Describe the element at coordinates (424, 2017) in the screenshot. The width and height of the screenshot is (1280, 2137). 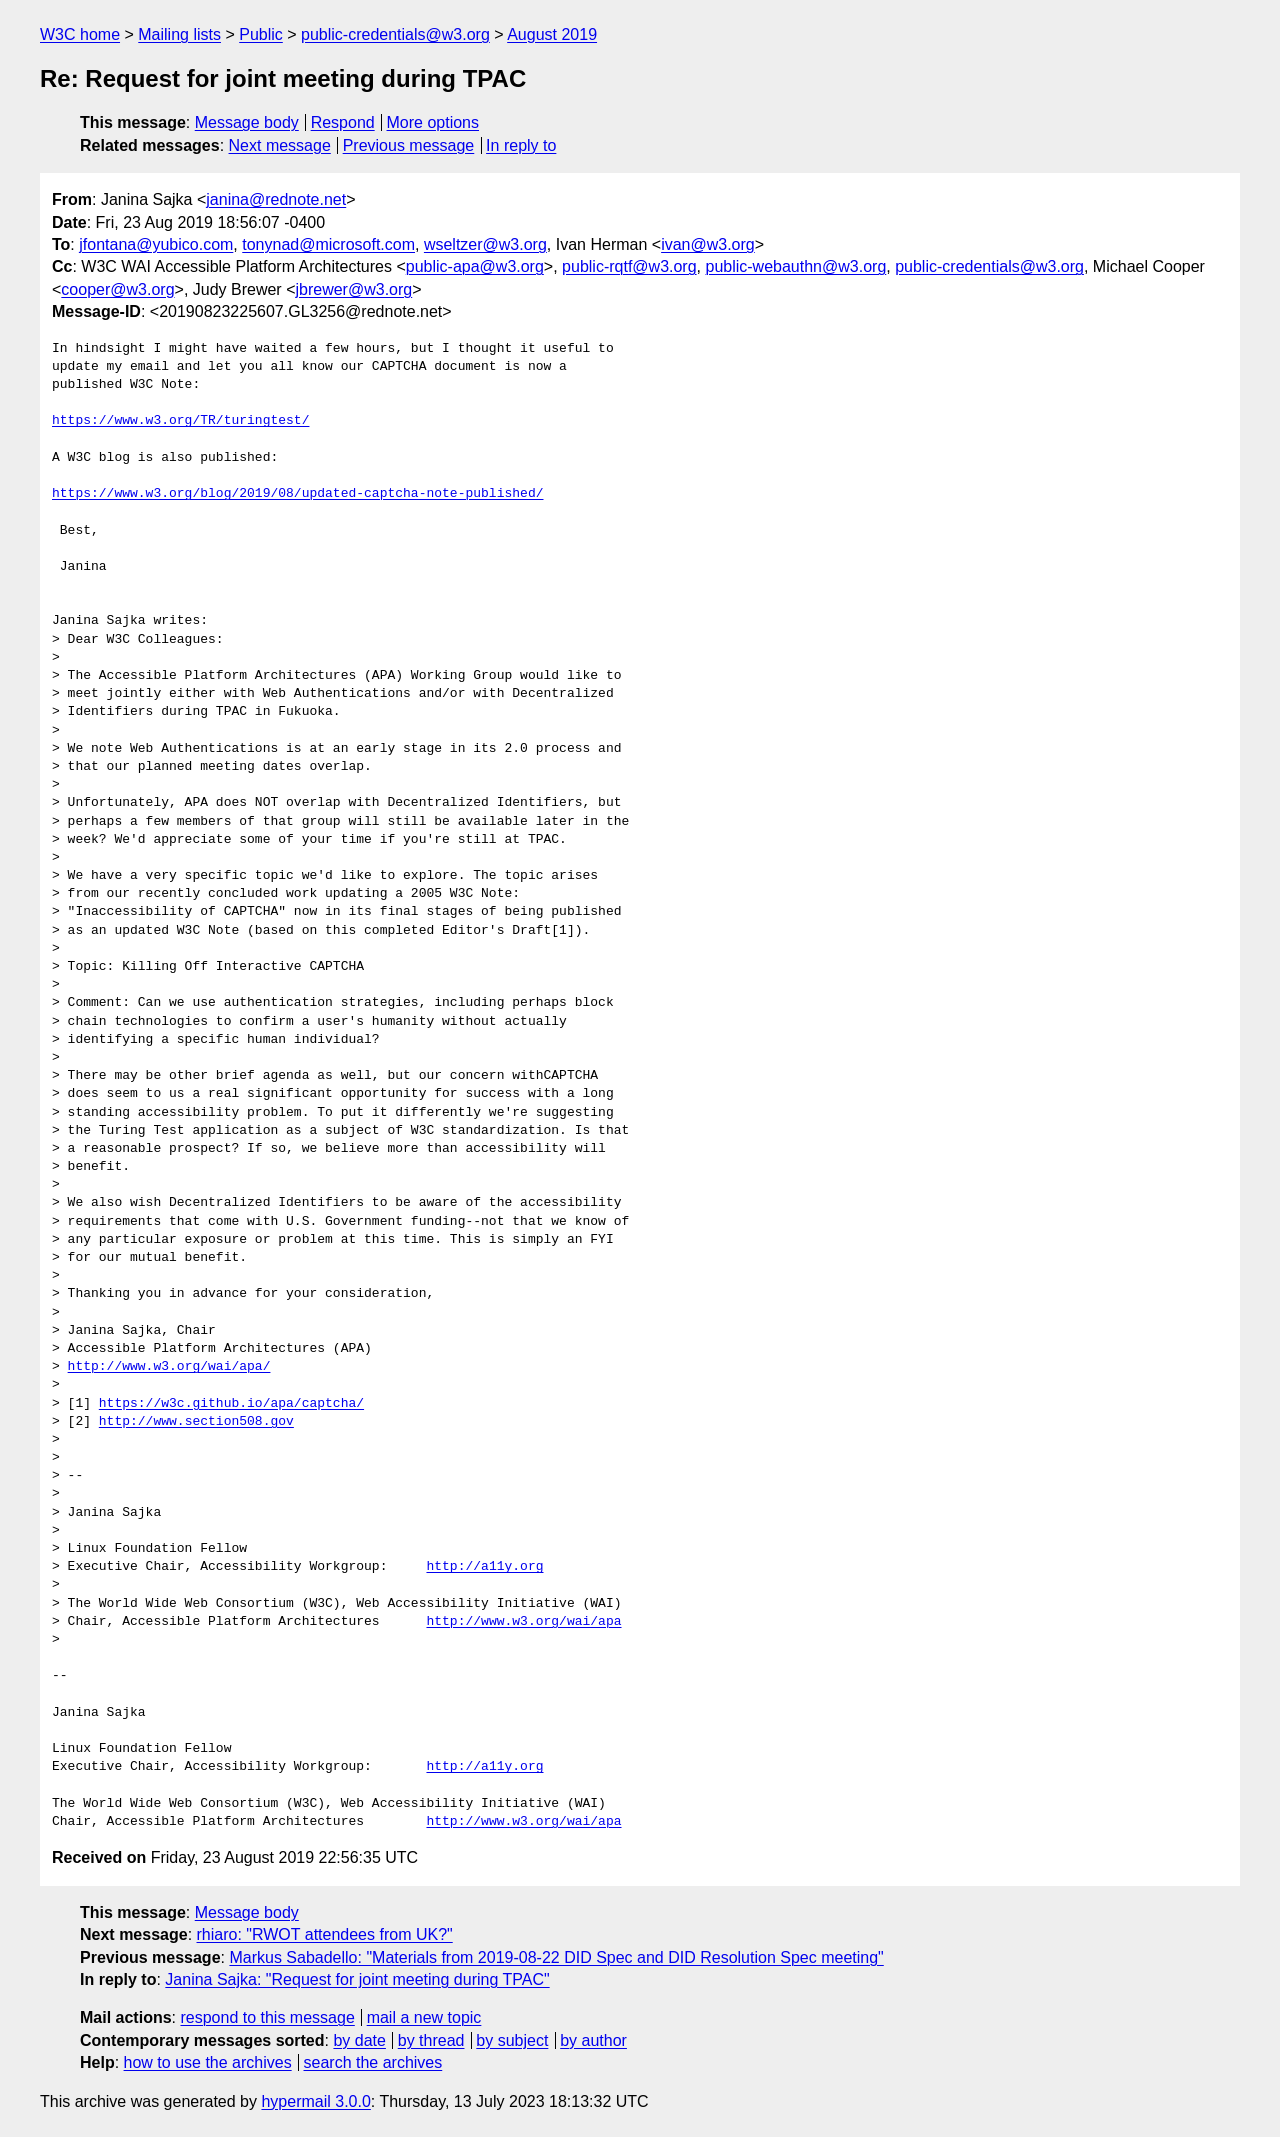
I see `mail a new topic` at that location.